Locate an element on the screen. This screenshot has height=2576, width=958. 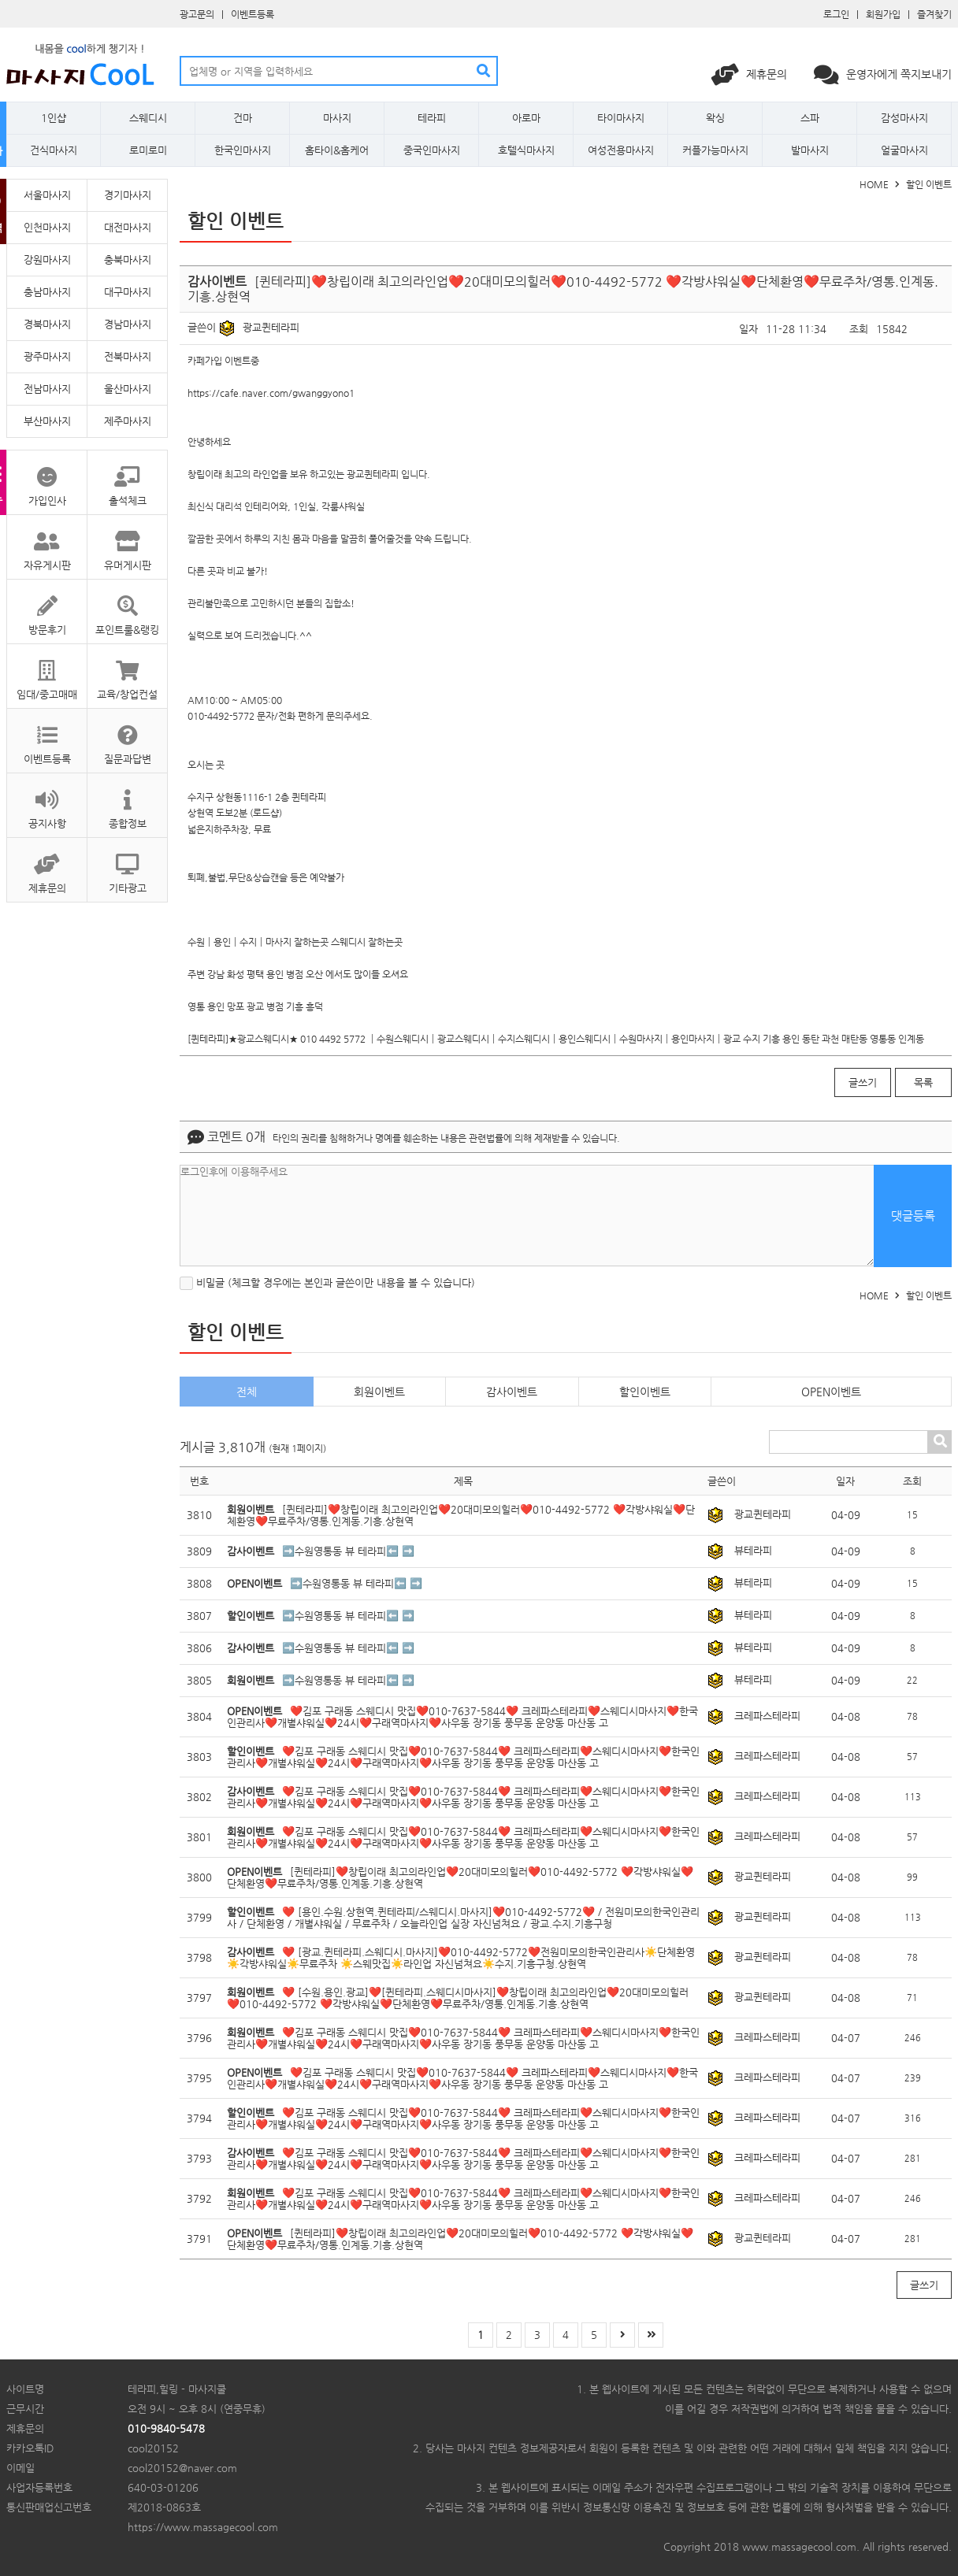
로미로미 is located at coordinates (148, 150).